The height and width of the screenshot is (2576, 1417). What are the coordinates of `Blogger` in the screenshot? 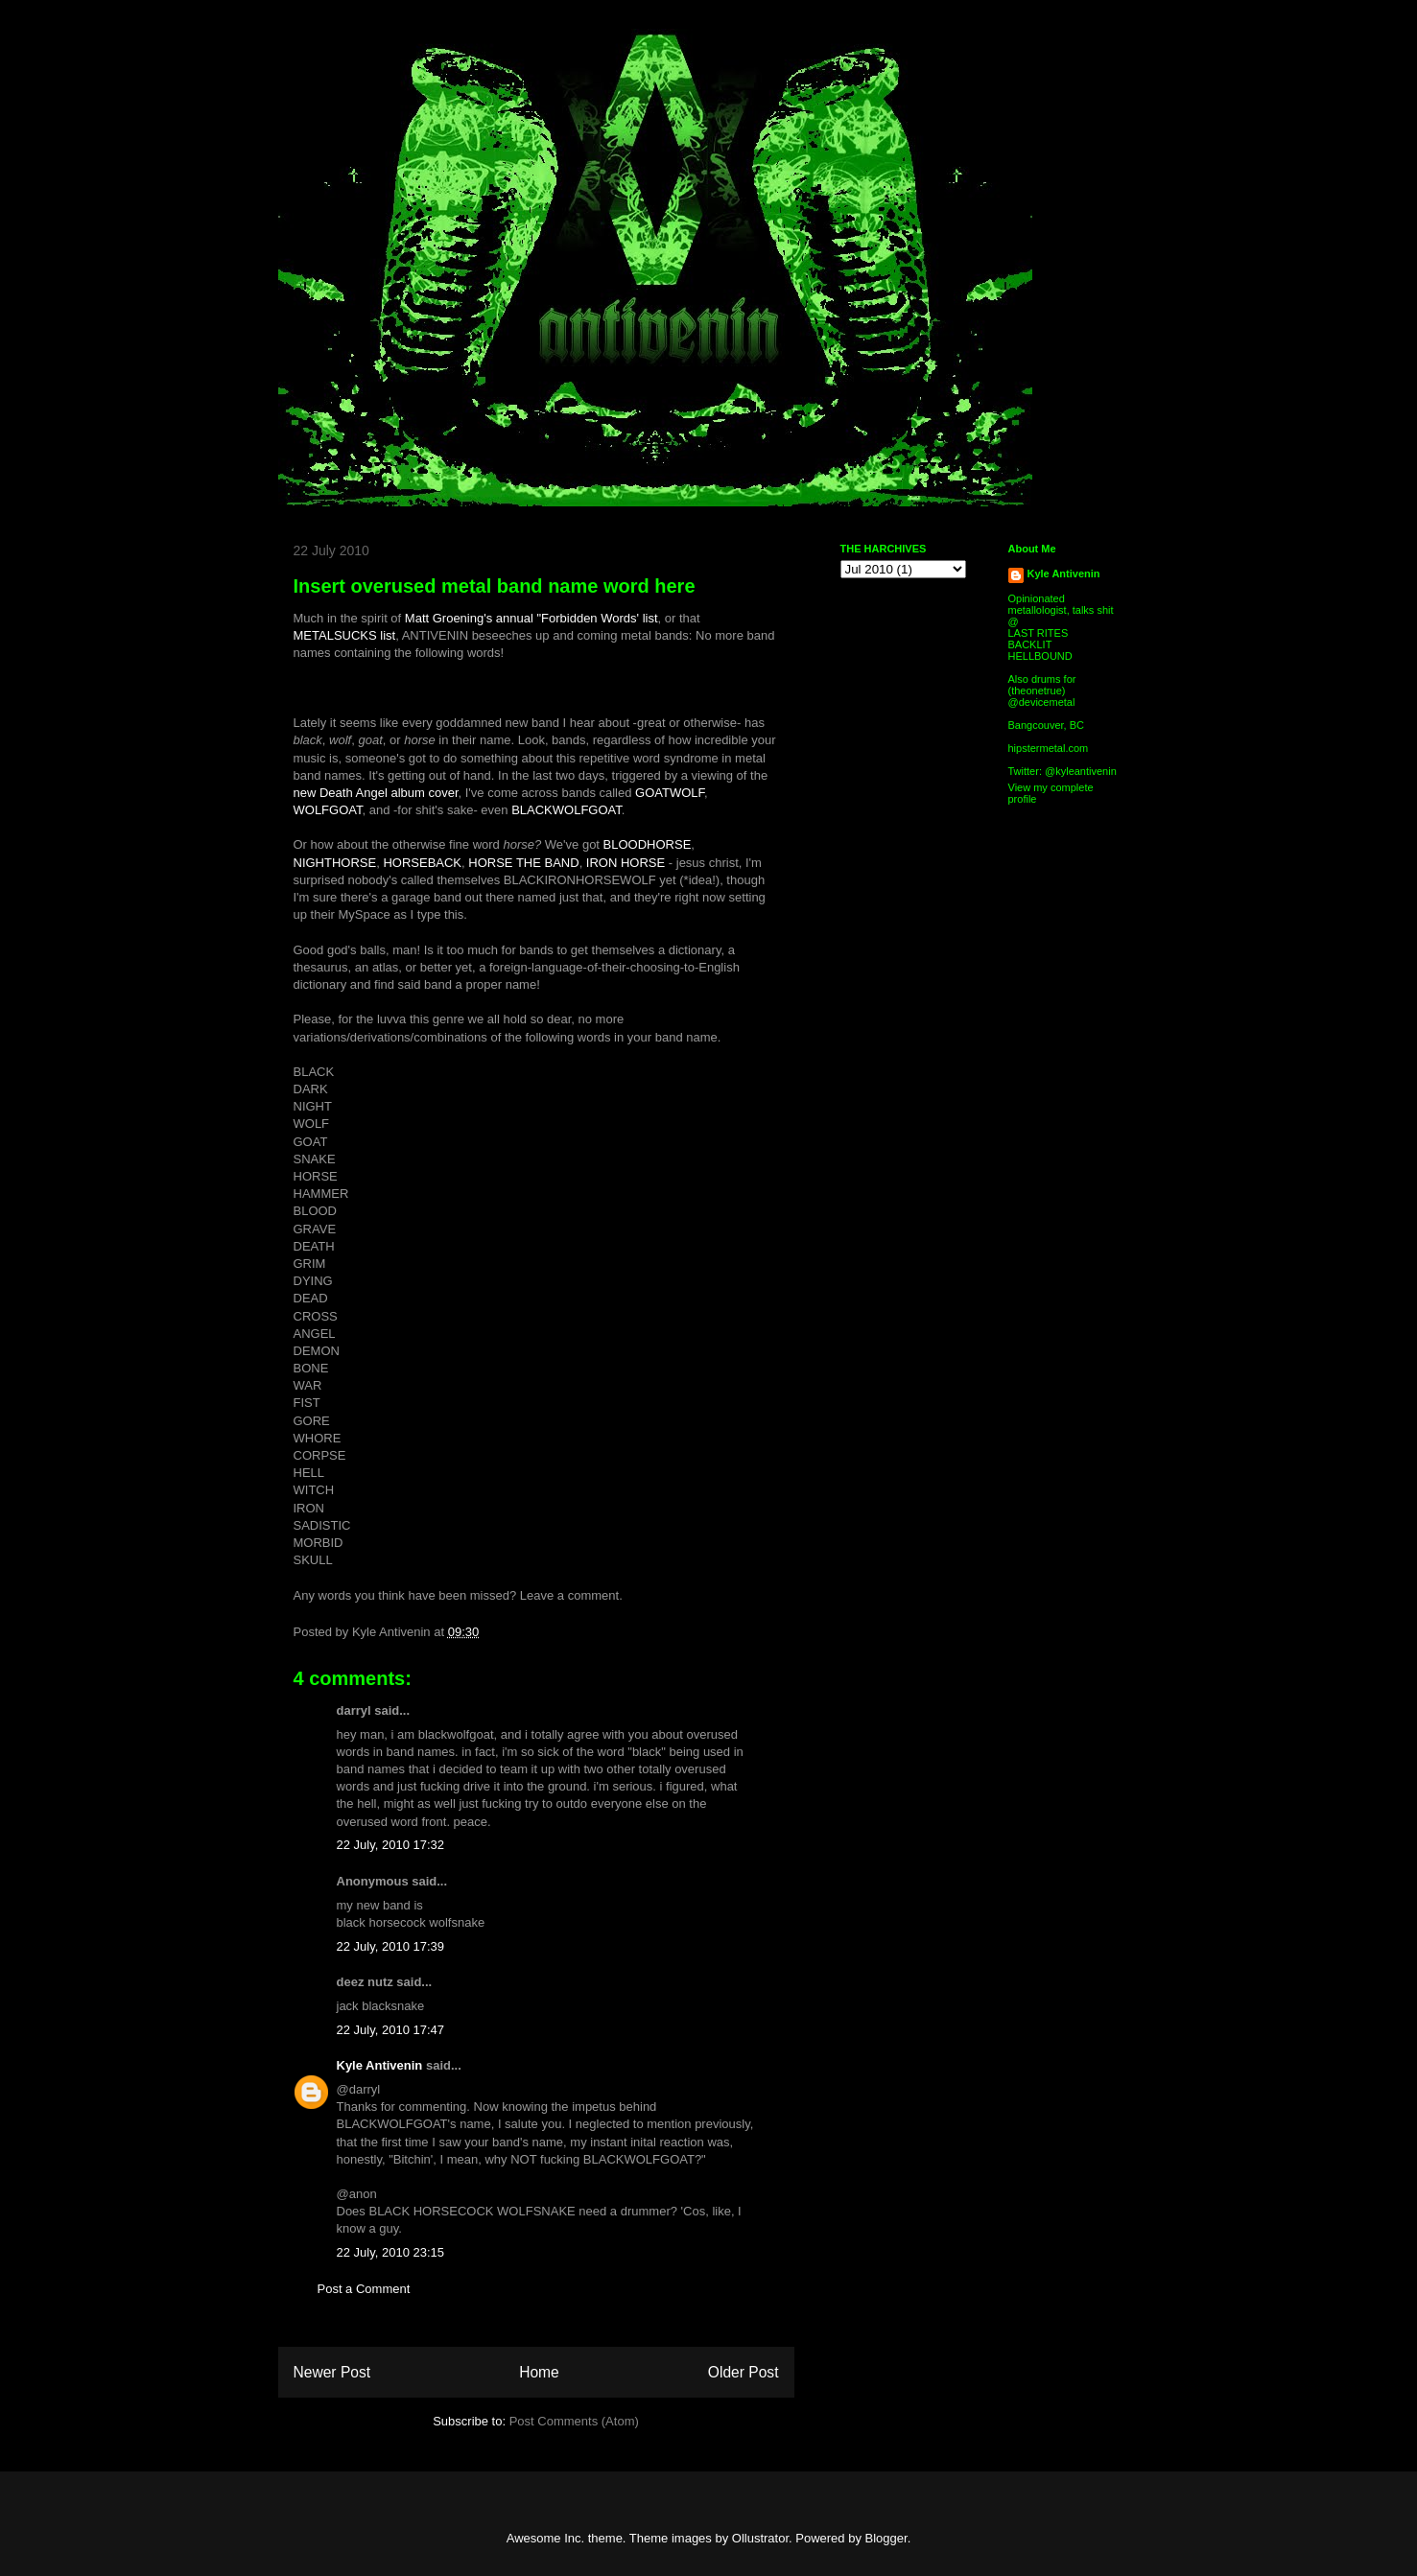 It's located at (886, 2538).